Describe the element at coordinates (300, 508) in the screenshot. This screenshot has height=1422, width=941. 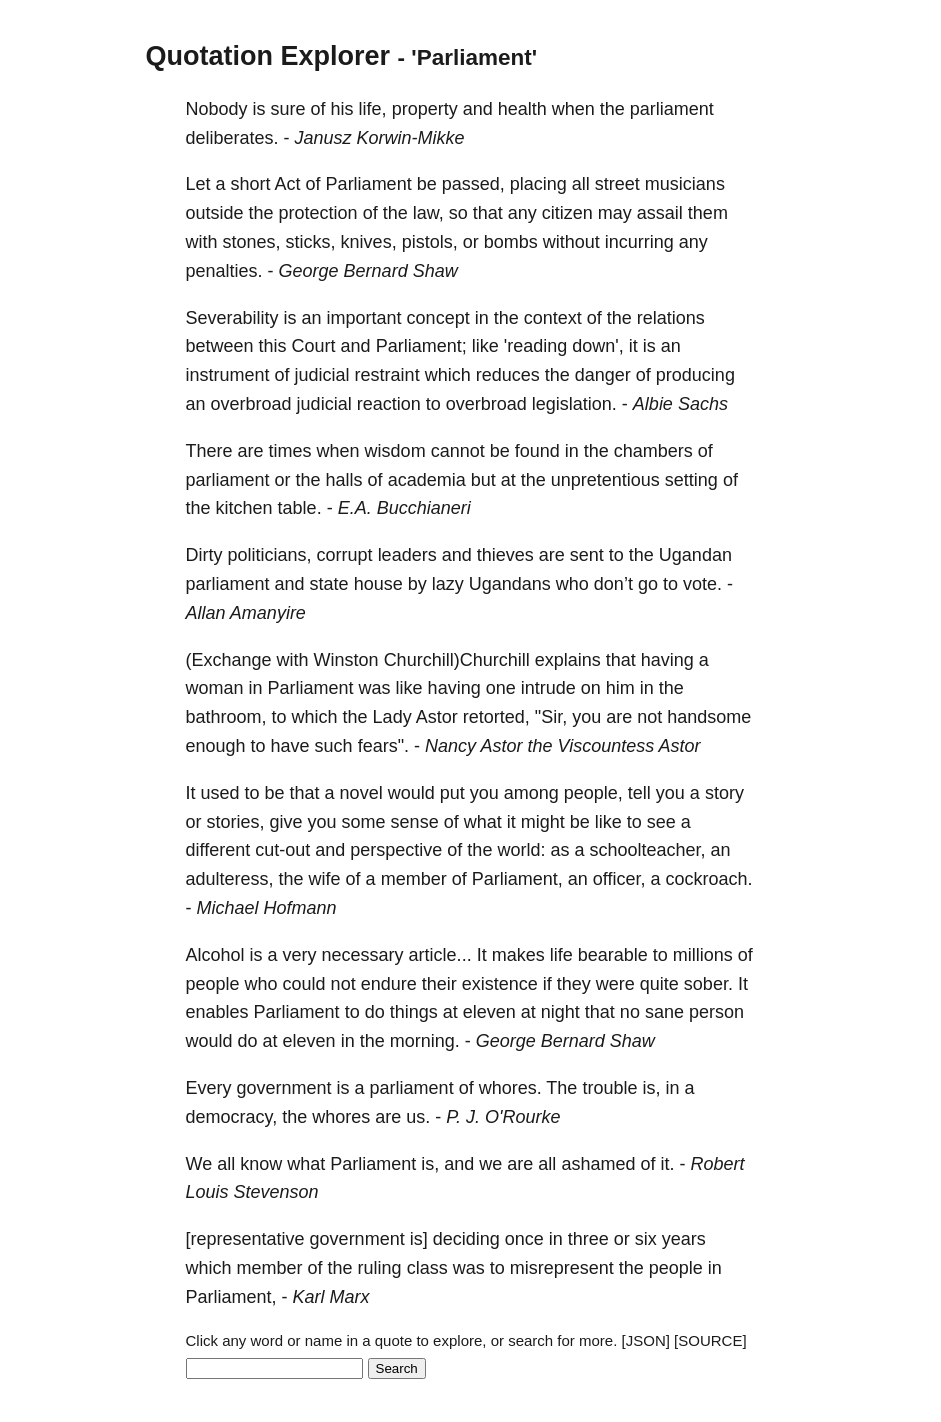
I see `table.` at that location.